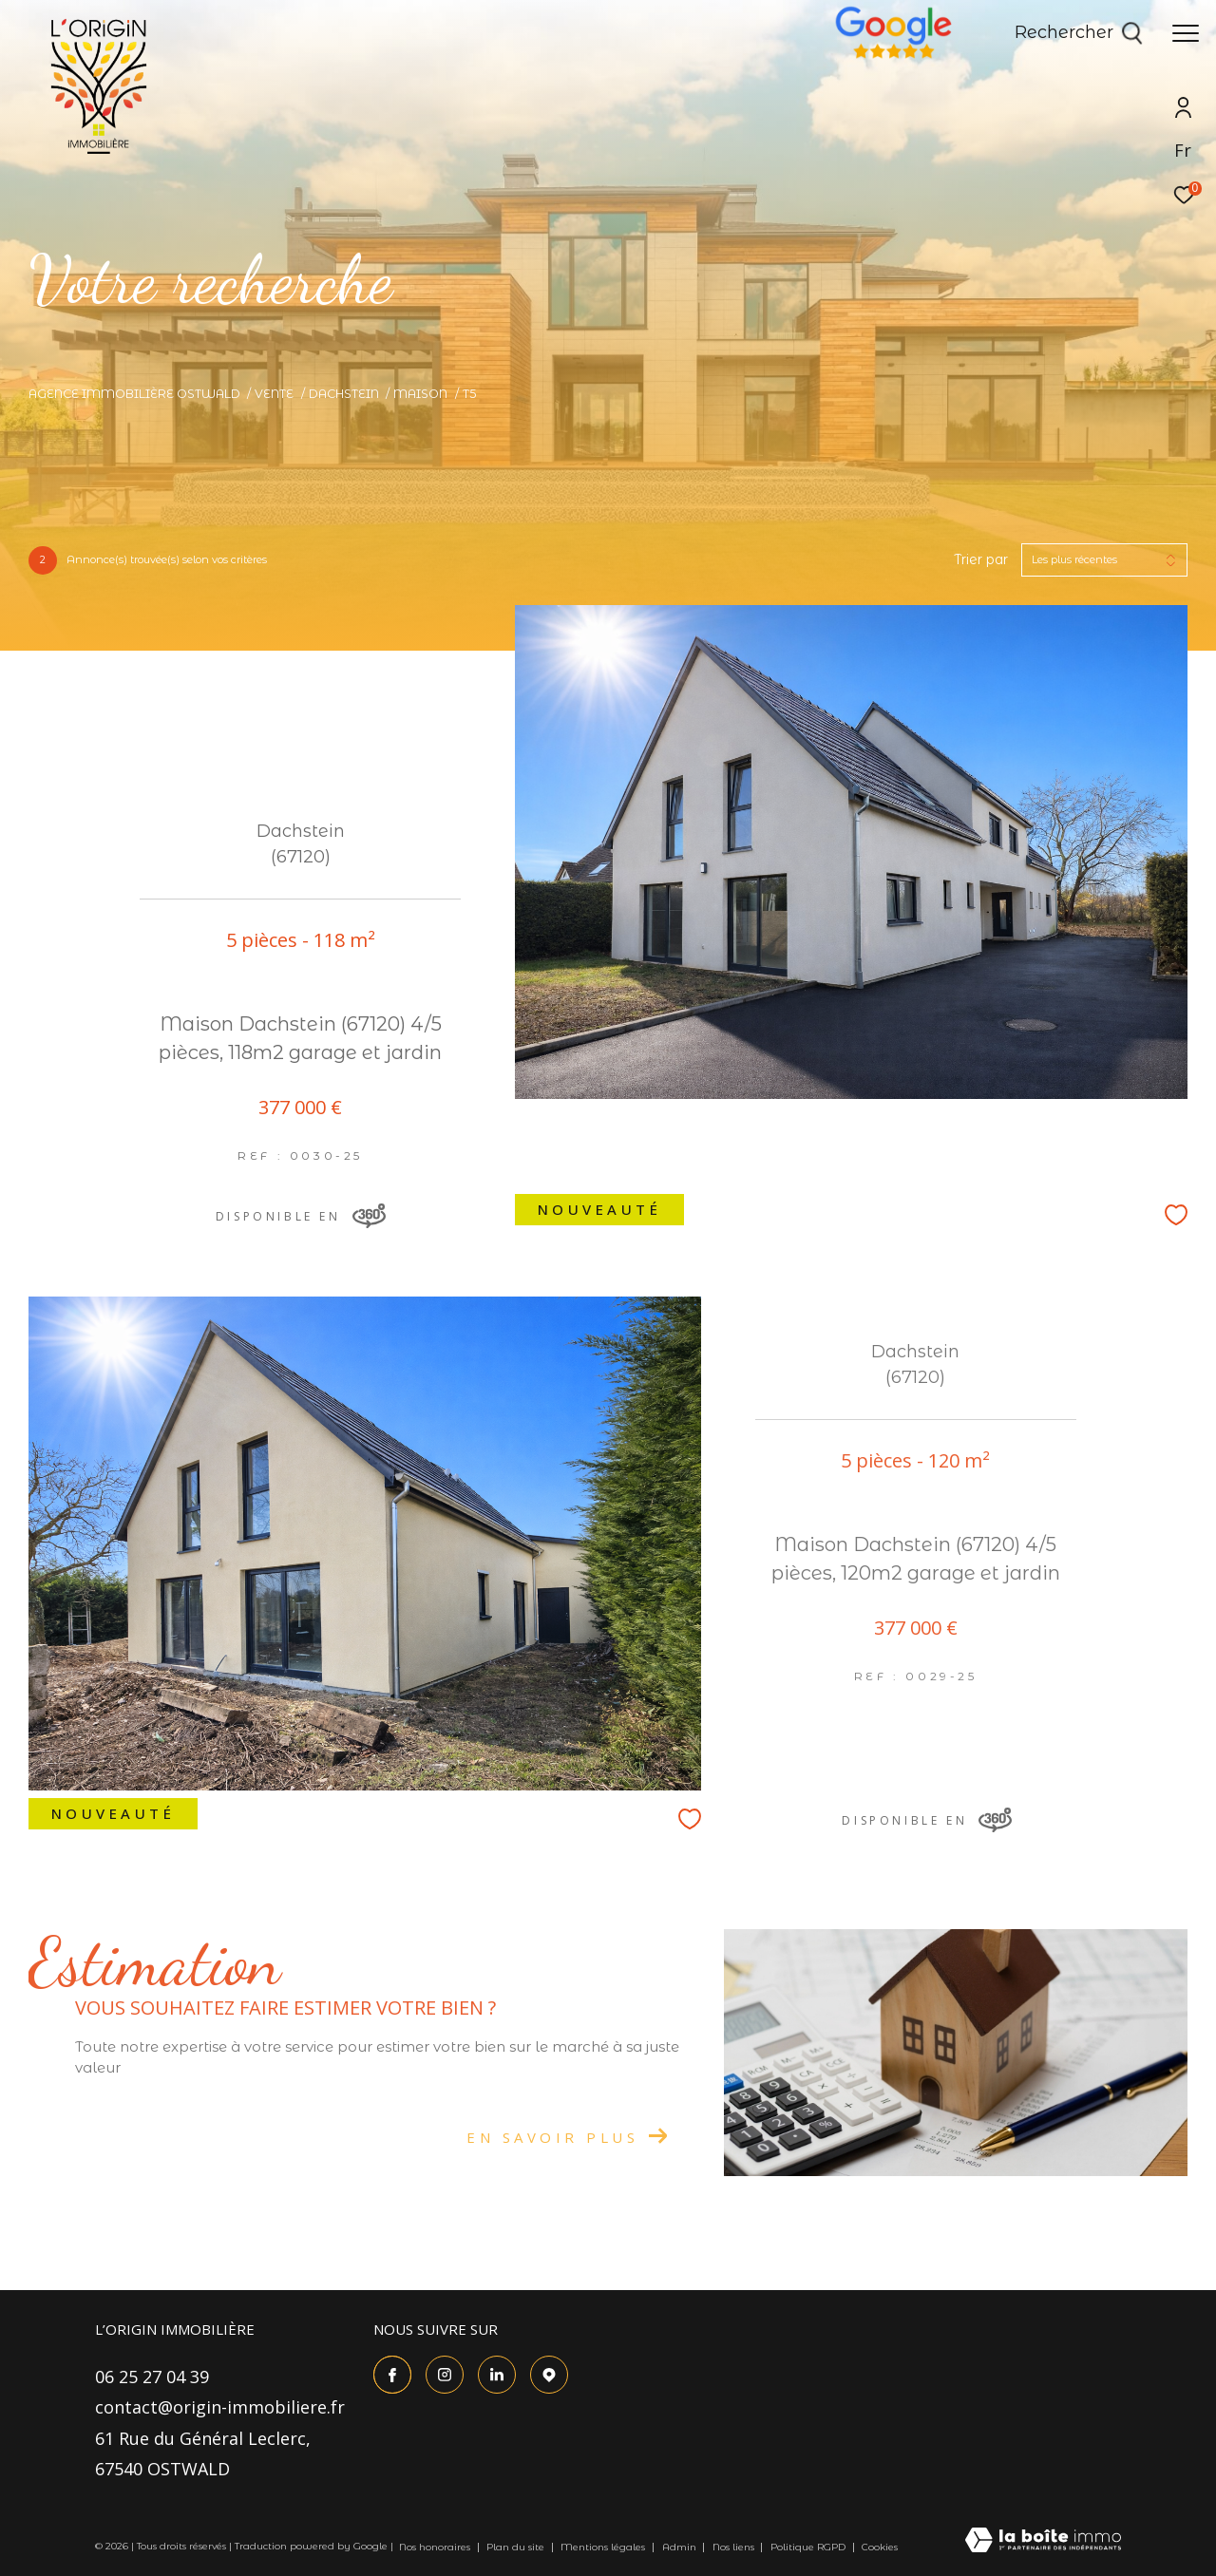 This screenshot has width=1216, height=2576. I want to click on Nos liens, so click(734, 2547).